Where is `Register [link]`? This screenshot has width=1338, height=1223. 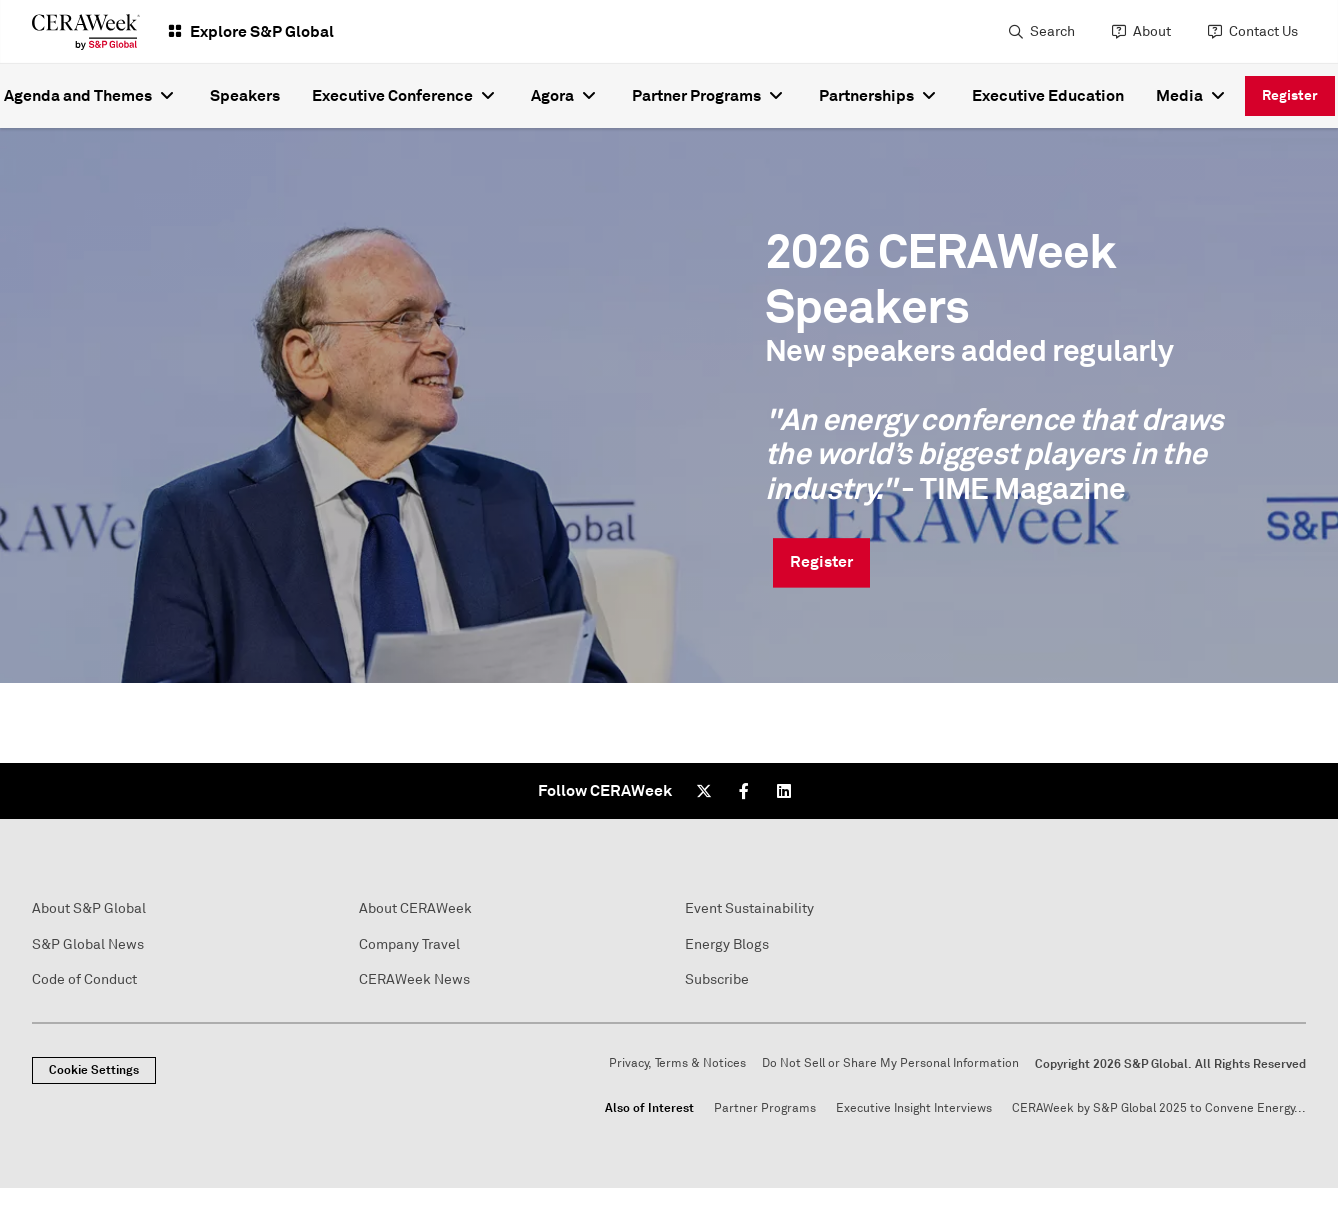
Register [link] is located at coordinates (821, 562).